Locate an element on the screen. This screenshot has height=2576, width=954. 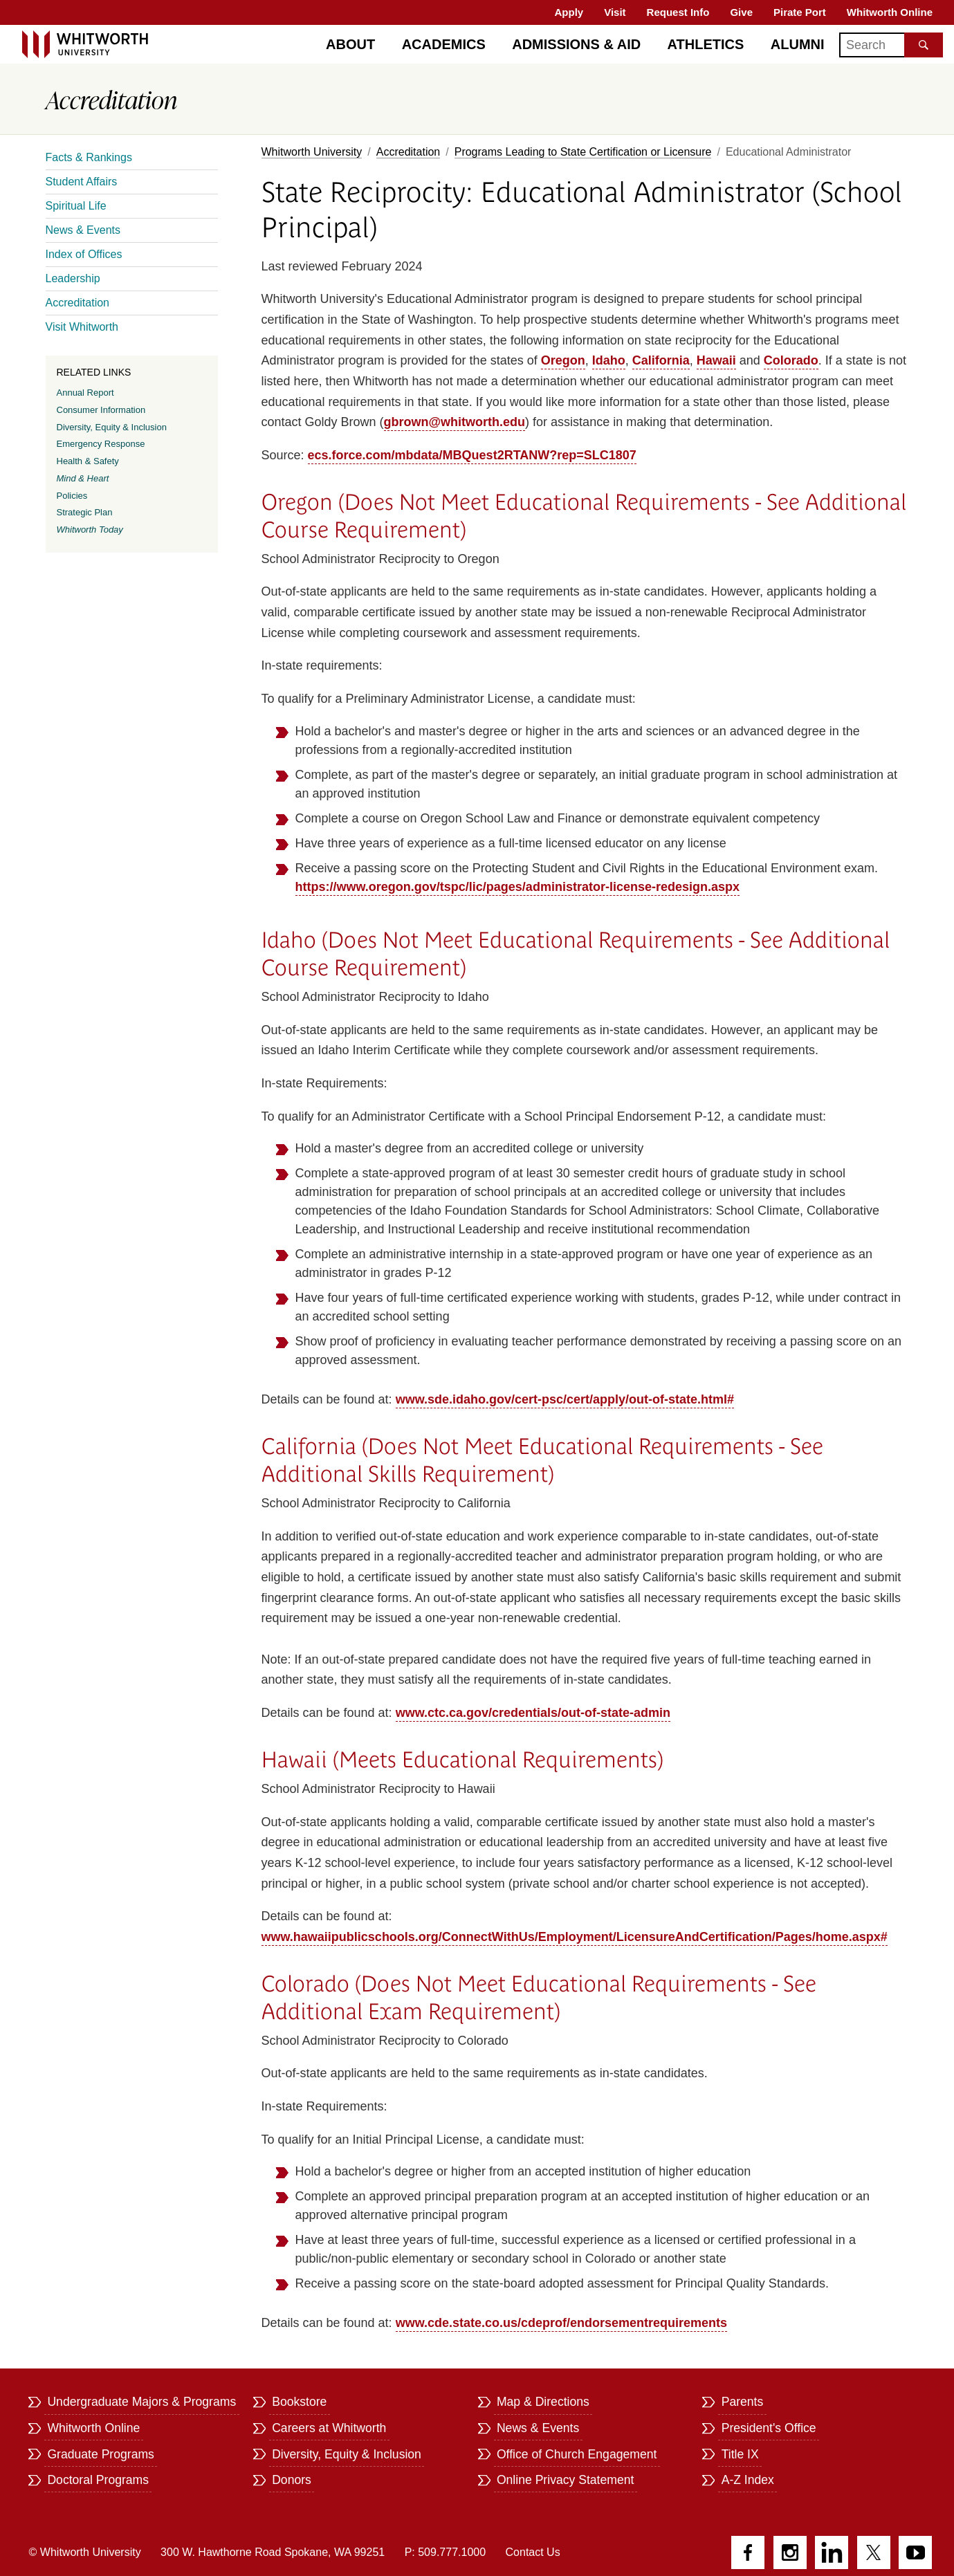
[Search the site] is located at coordinates (923, 45).